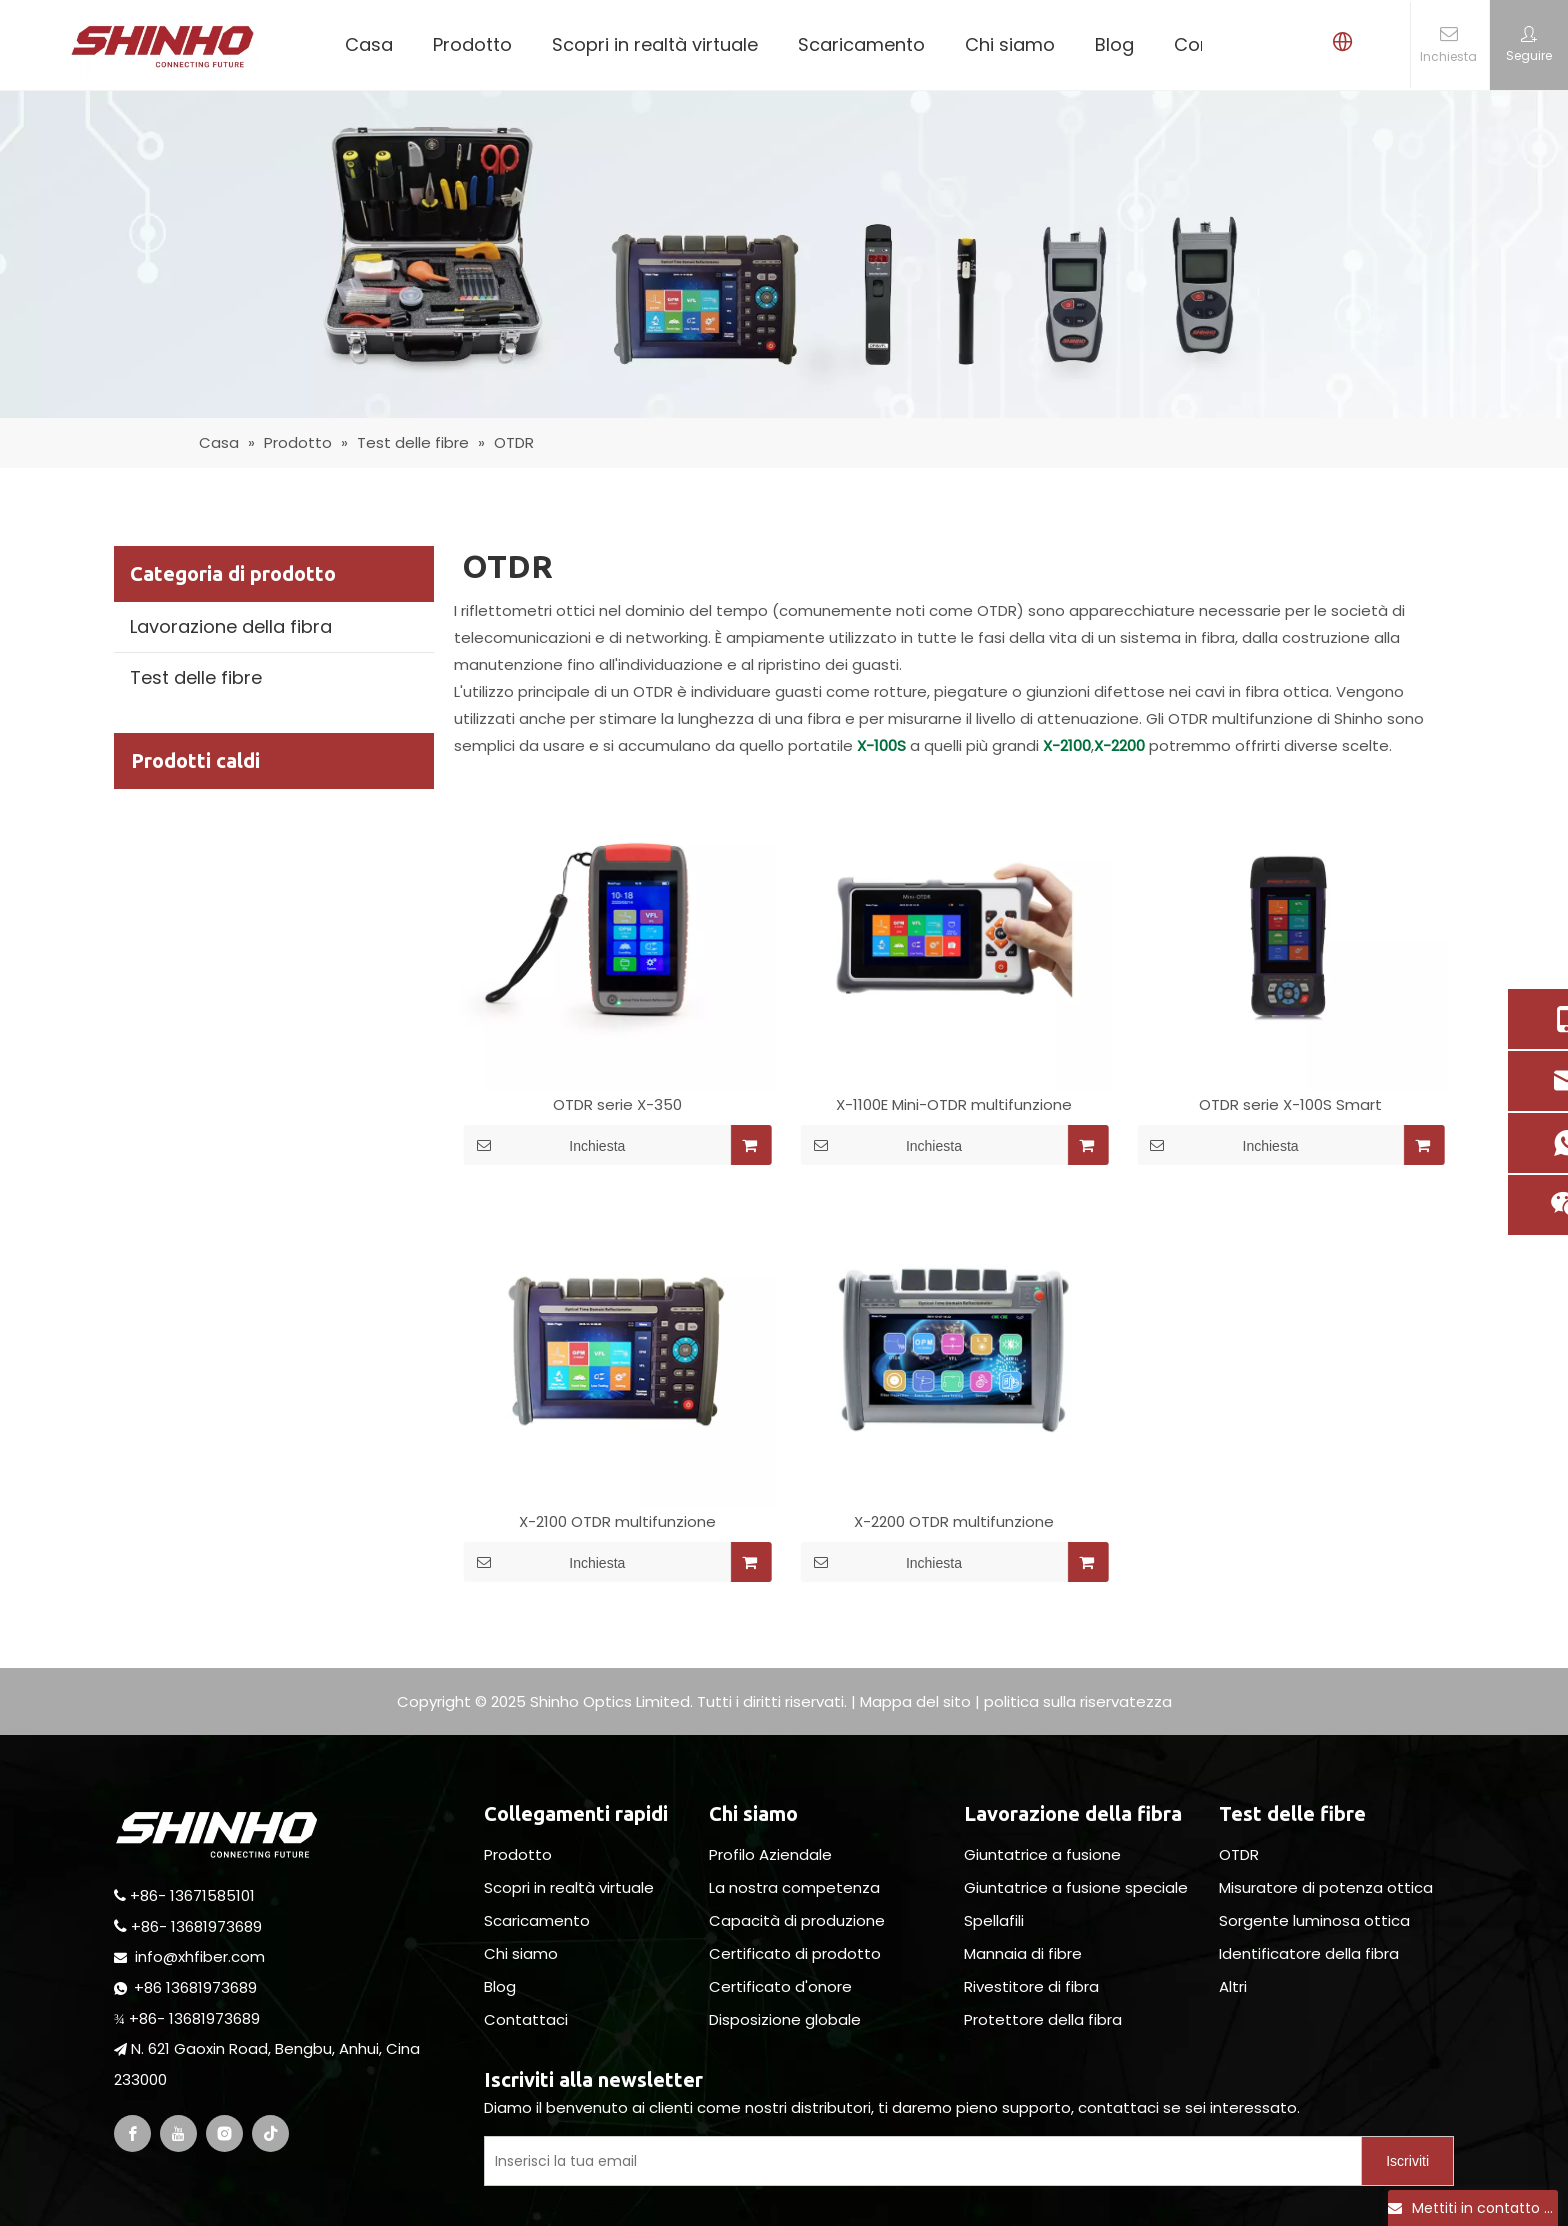 This screenshot has height=2226, width=1568. I want to click on X-1100E Mini-OTDR multifunzione, so click(954, 1105).